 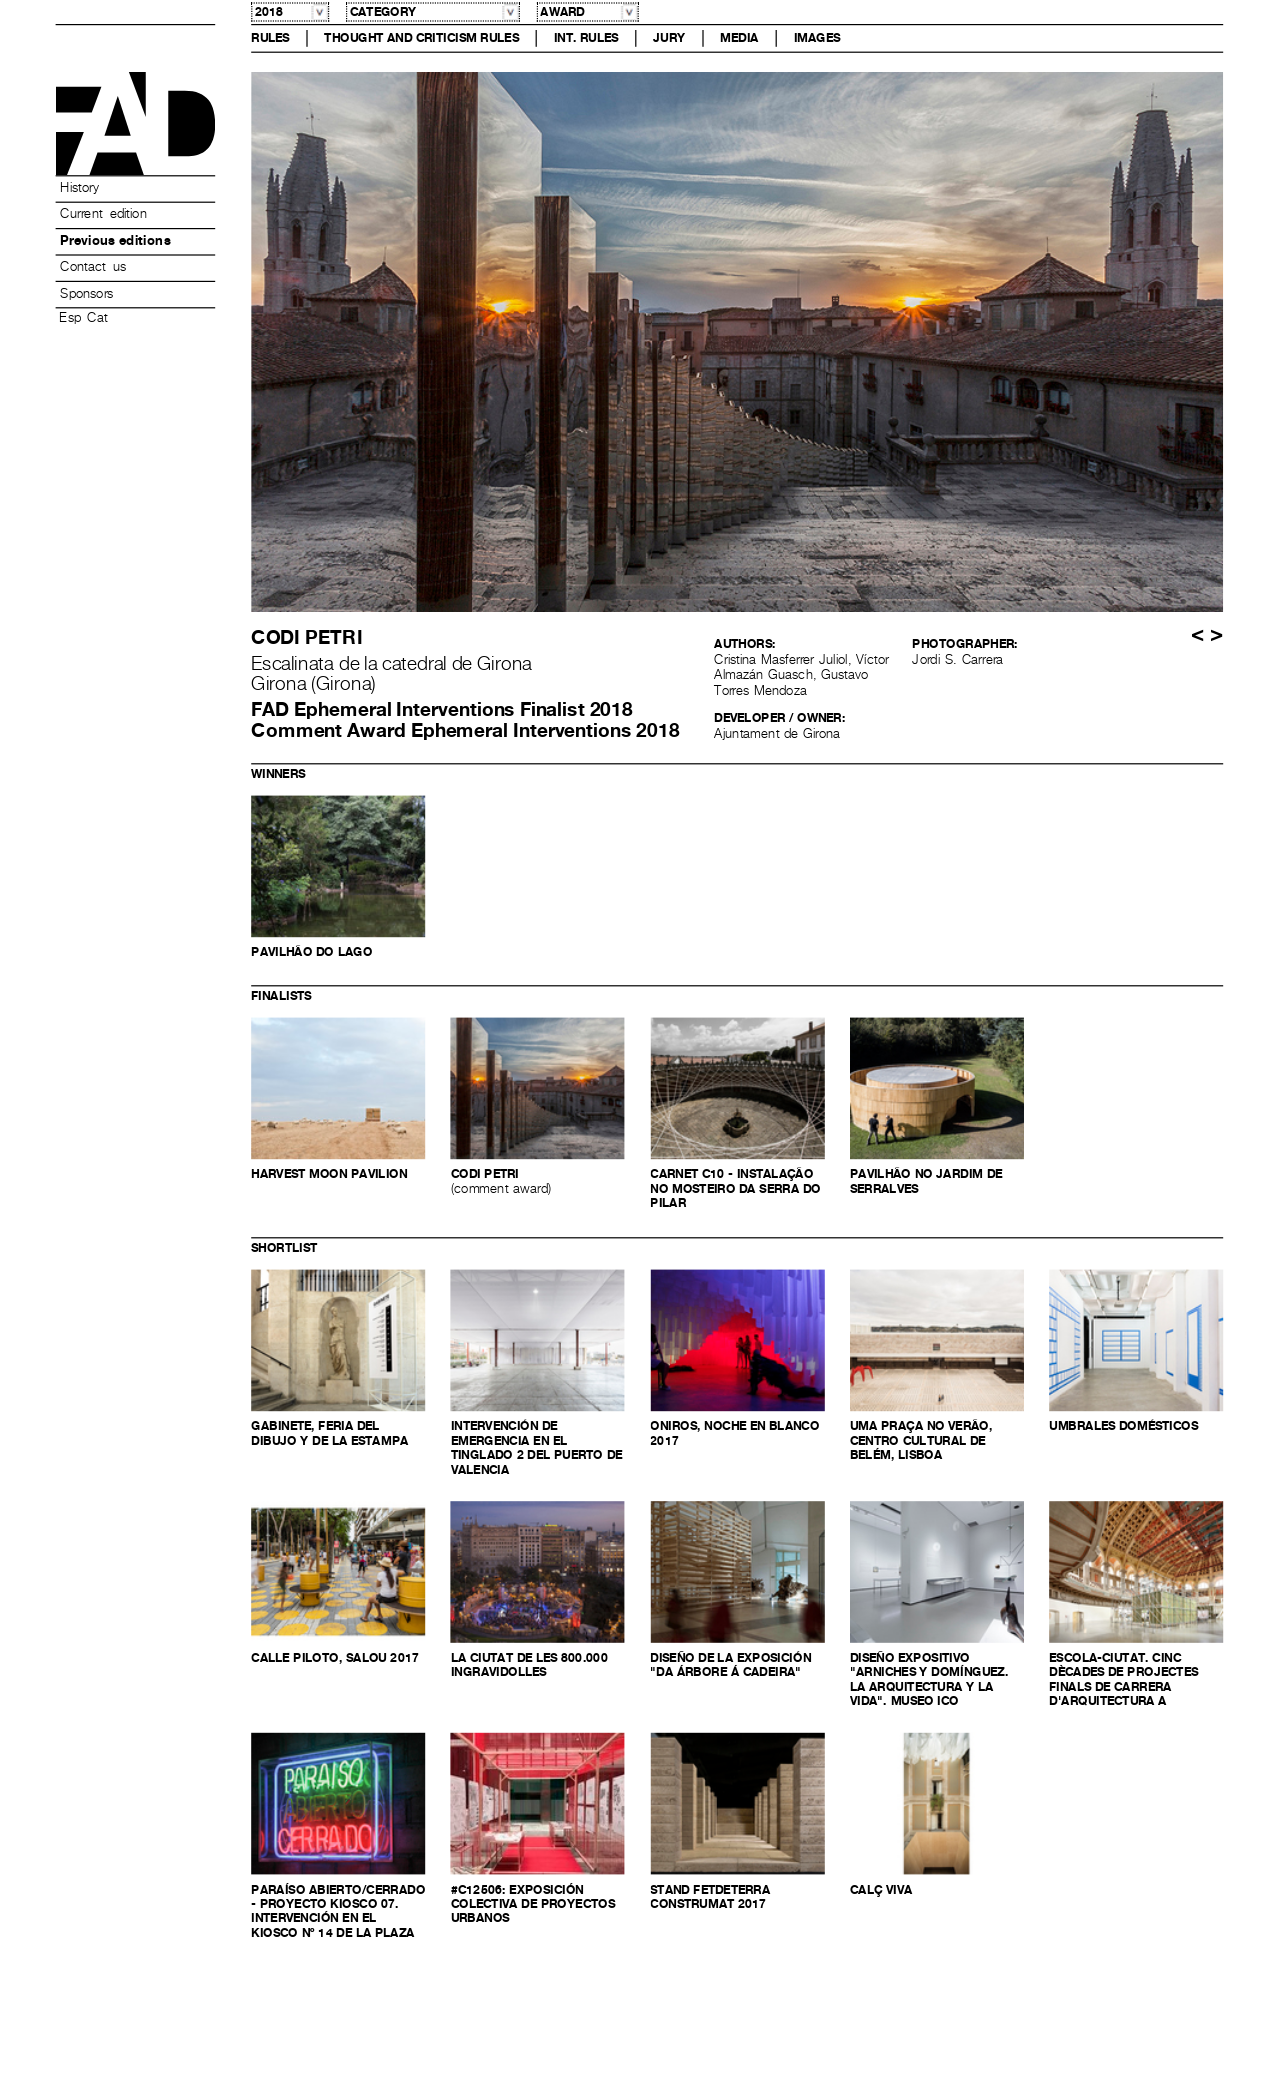 What do you see at coordinates (485, 1175) in the screenshot?
I see `Codi petri` at bounding box center [485, 1175].